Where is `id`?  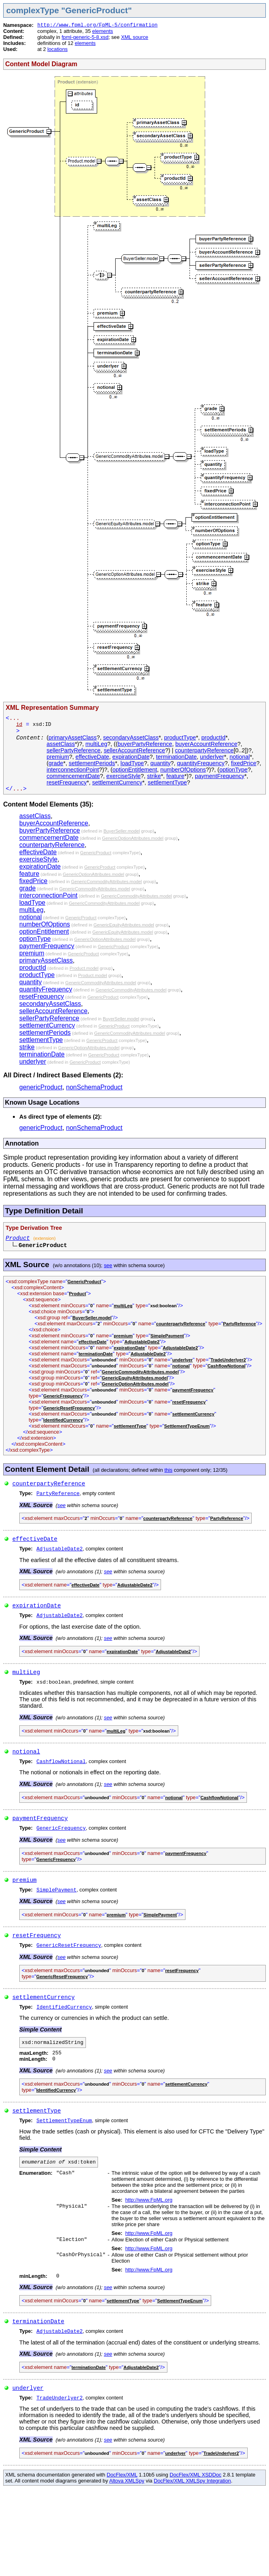 id is located at coordinates (19, 724).